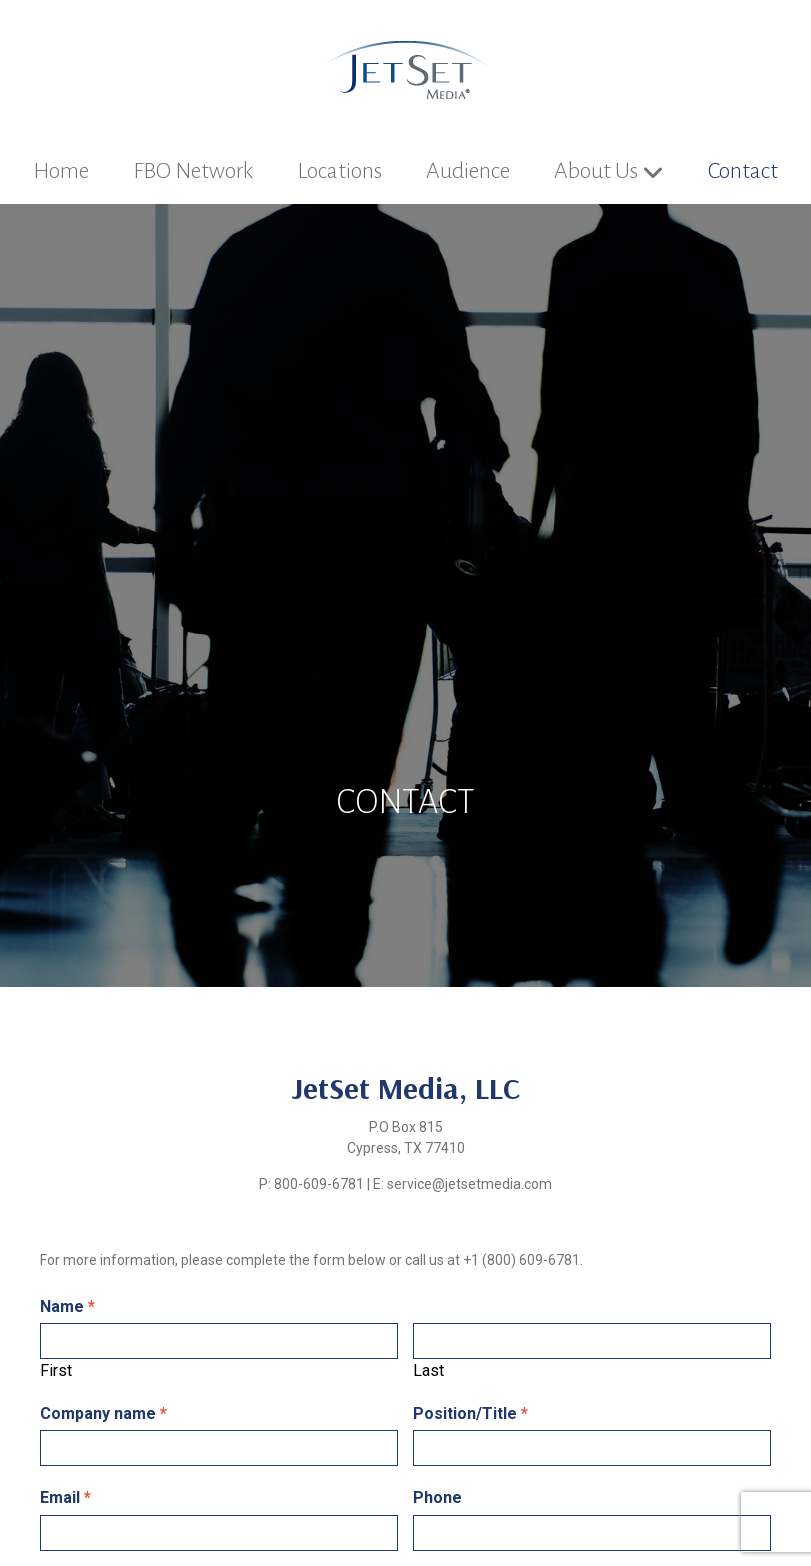 This screenshot has width=811, height=1566. What do you see at coordinates (65, 1497) in the screenshot?
I see `Email` at bounding box center [65, 1497].